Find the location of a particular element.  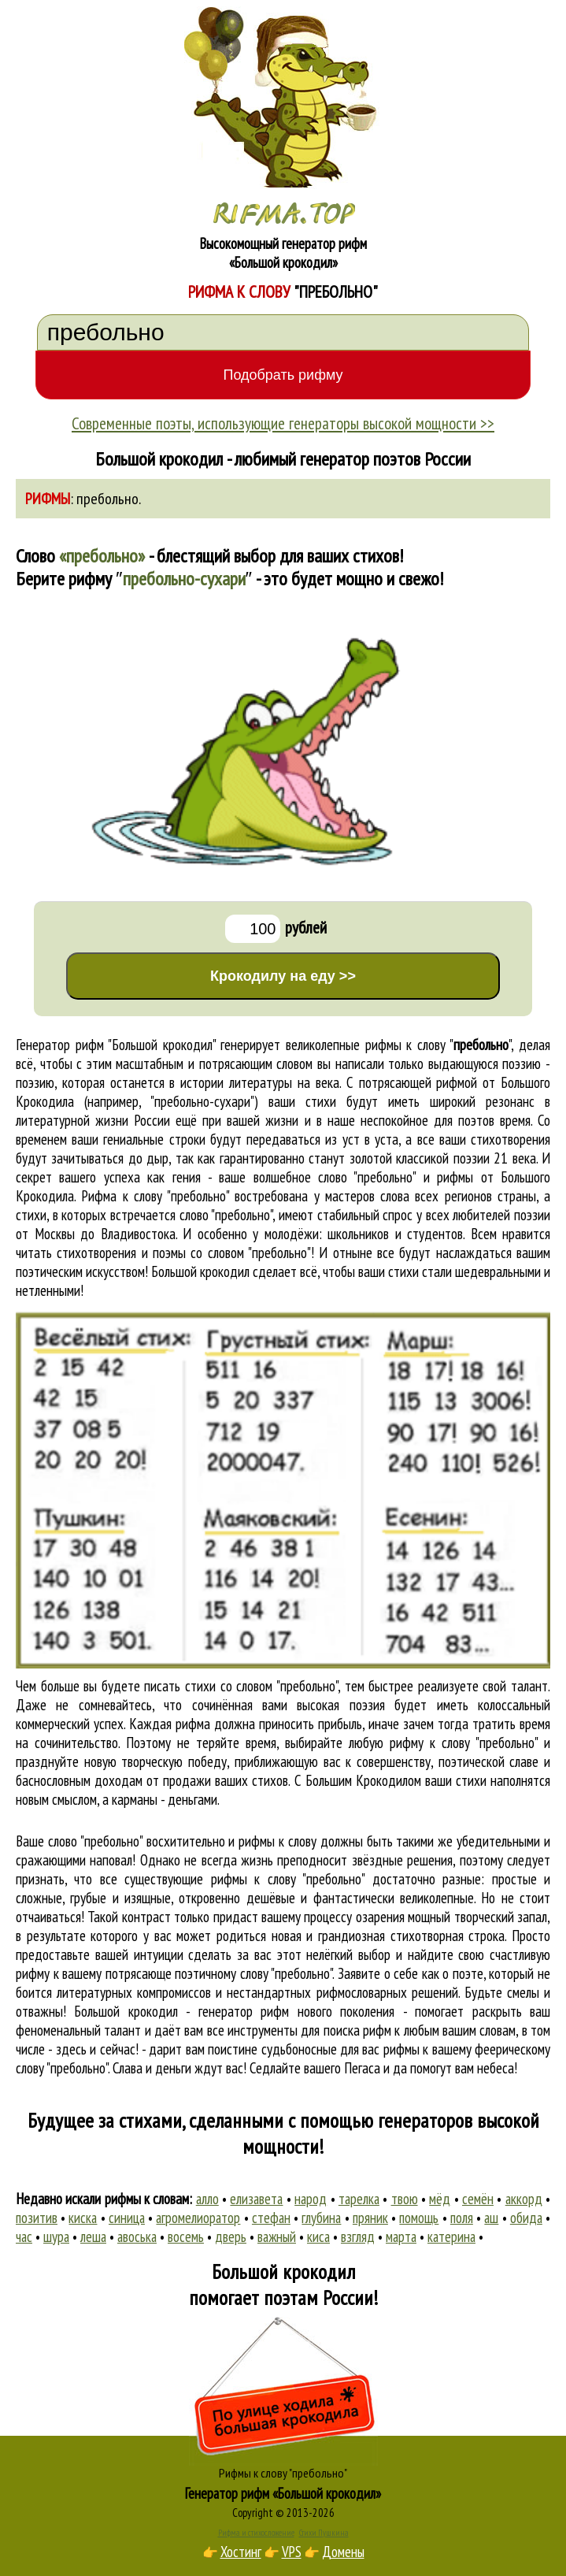

поля is located at coordinates (461, 2217).